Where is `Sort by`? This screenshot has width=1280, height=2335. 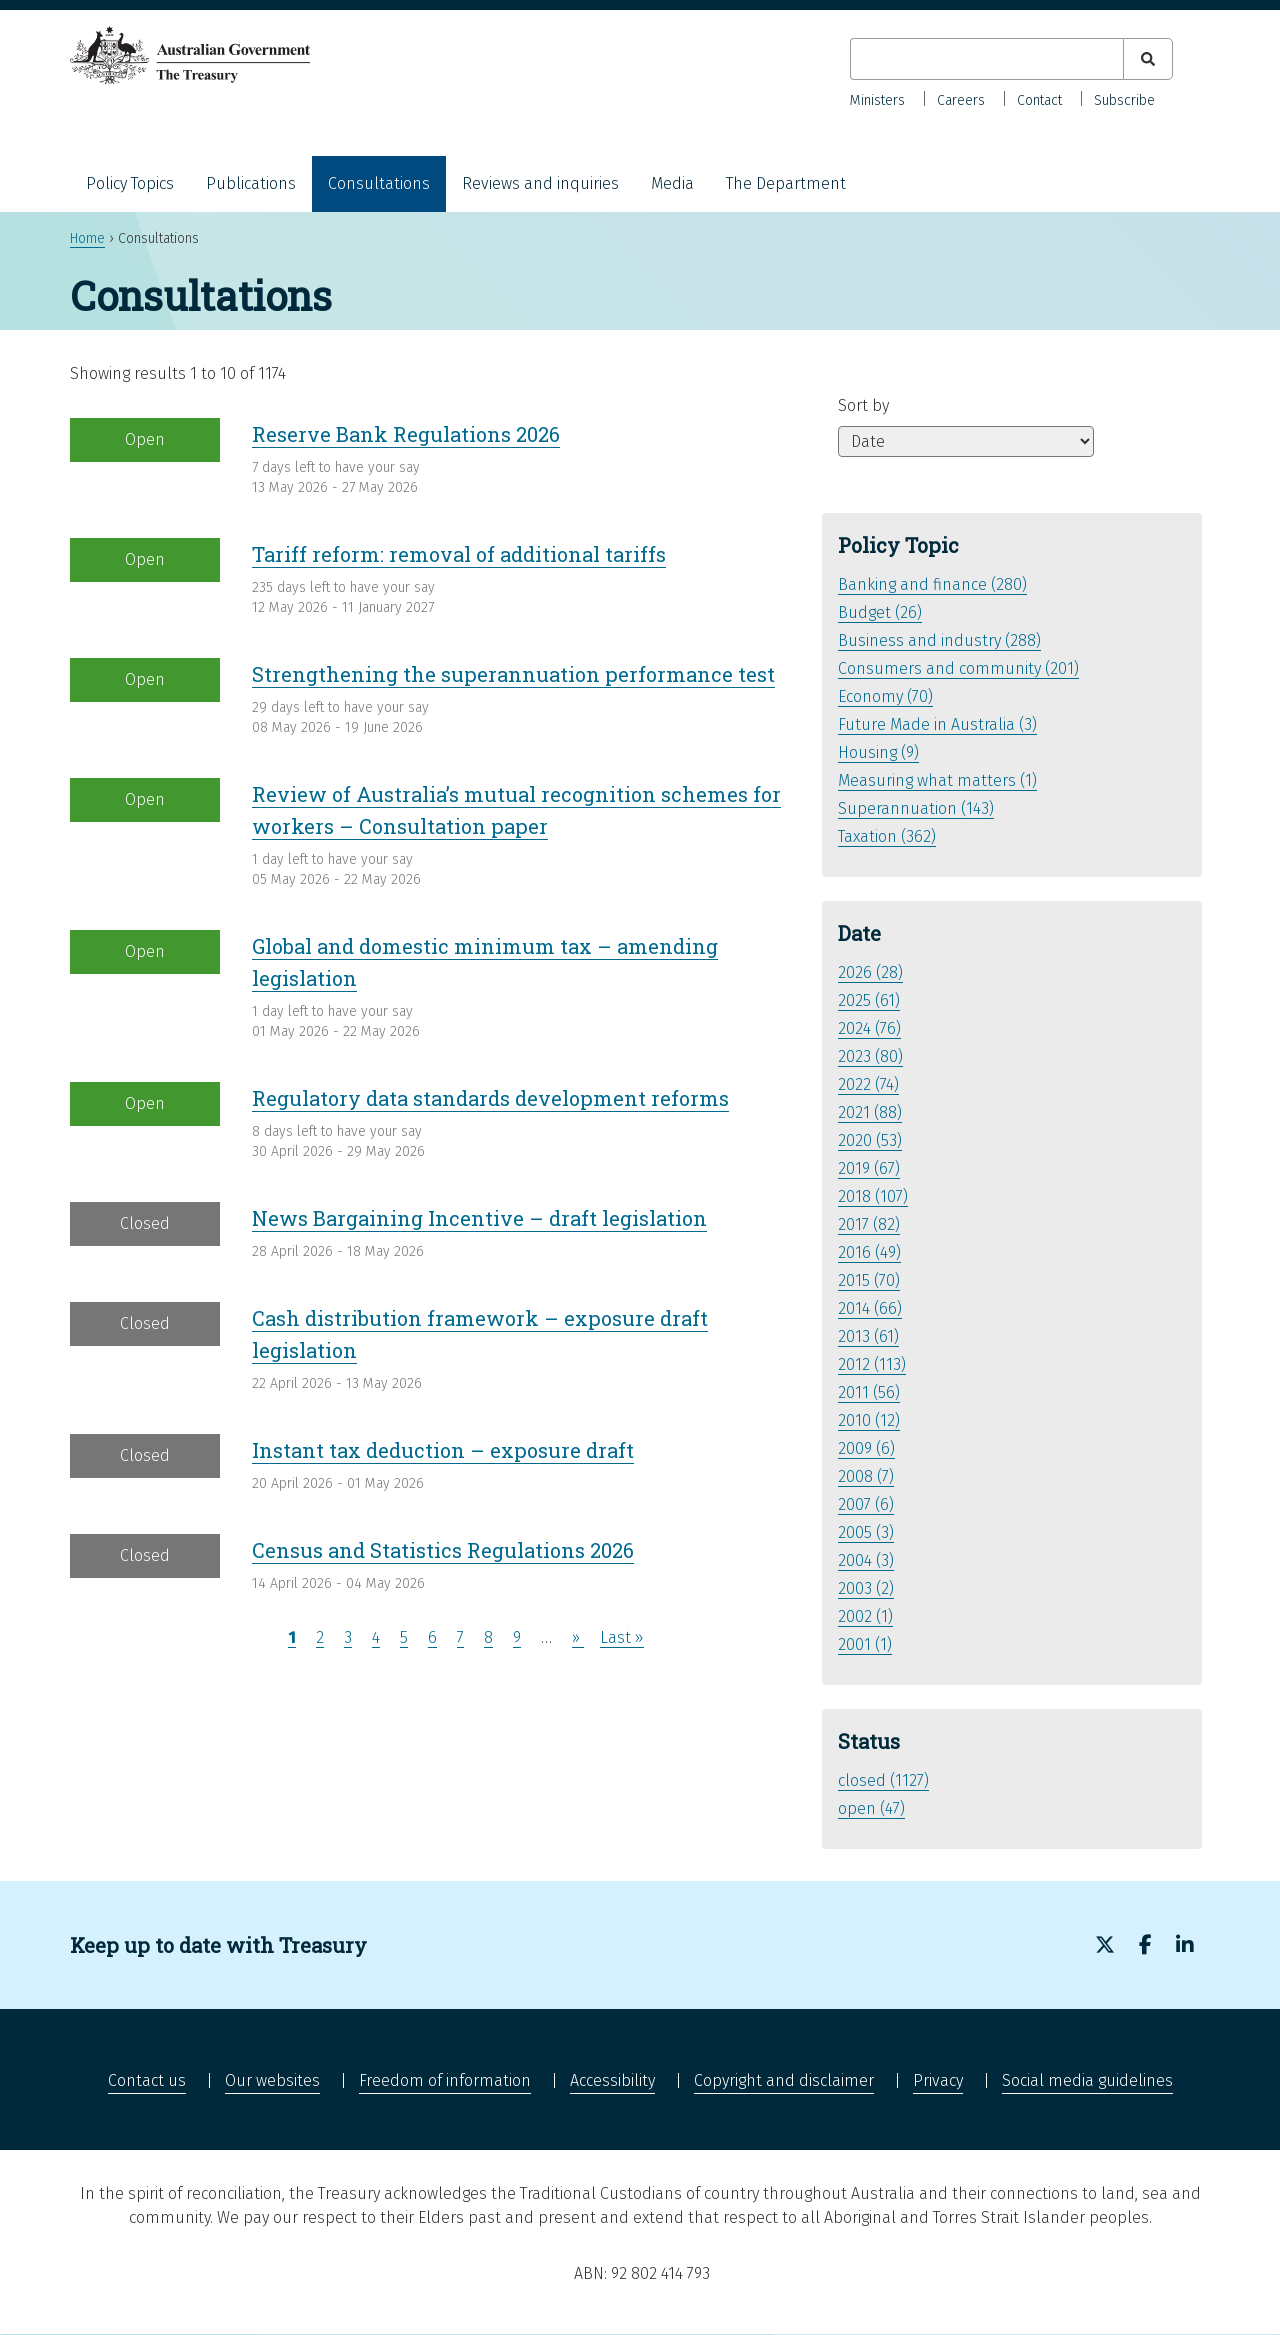
Sort by is located at coordinates (863, 405).